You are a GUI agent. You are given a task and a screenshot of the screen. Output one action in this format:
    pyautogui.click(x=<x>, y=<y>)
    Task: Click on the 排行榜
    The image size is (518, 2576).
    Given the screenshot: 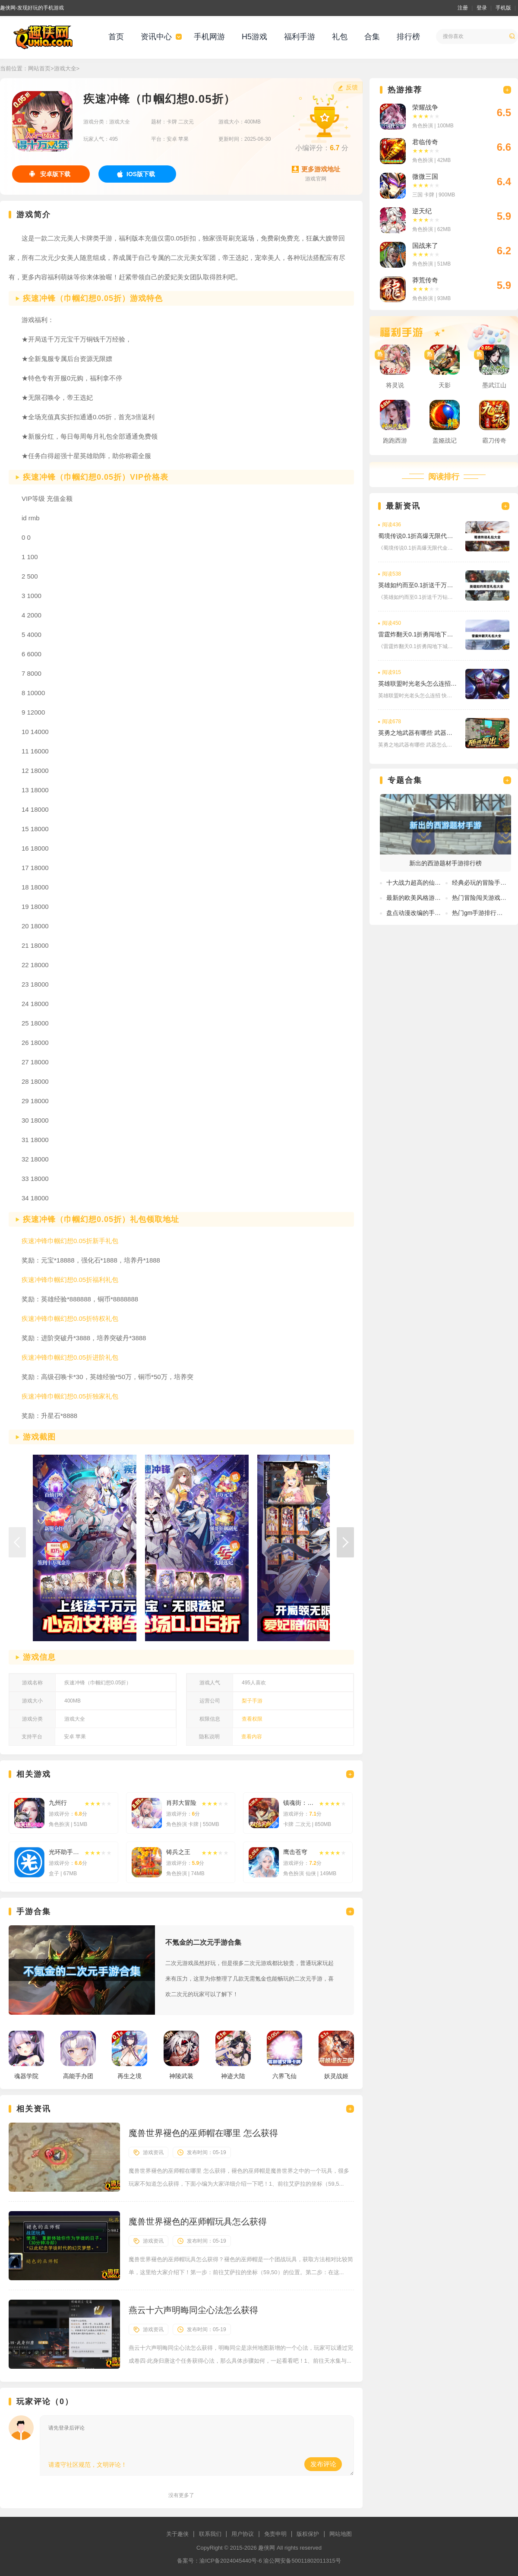 What is the action you would take?
    pyautogui.click(x=408, y=36)
    